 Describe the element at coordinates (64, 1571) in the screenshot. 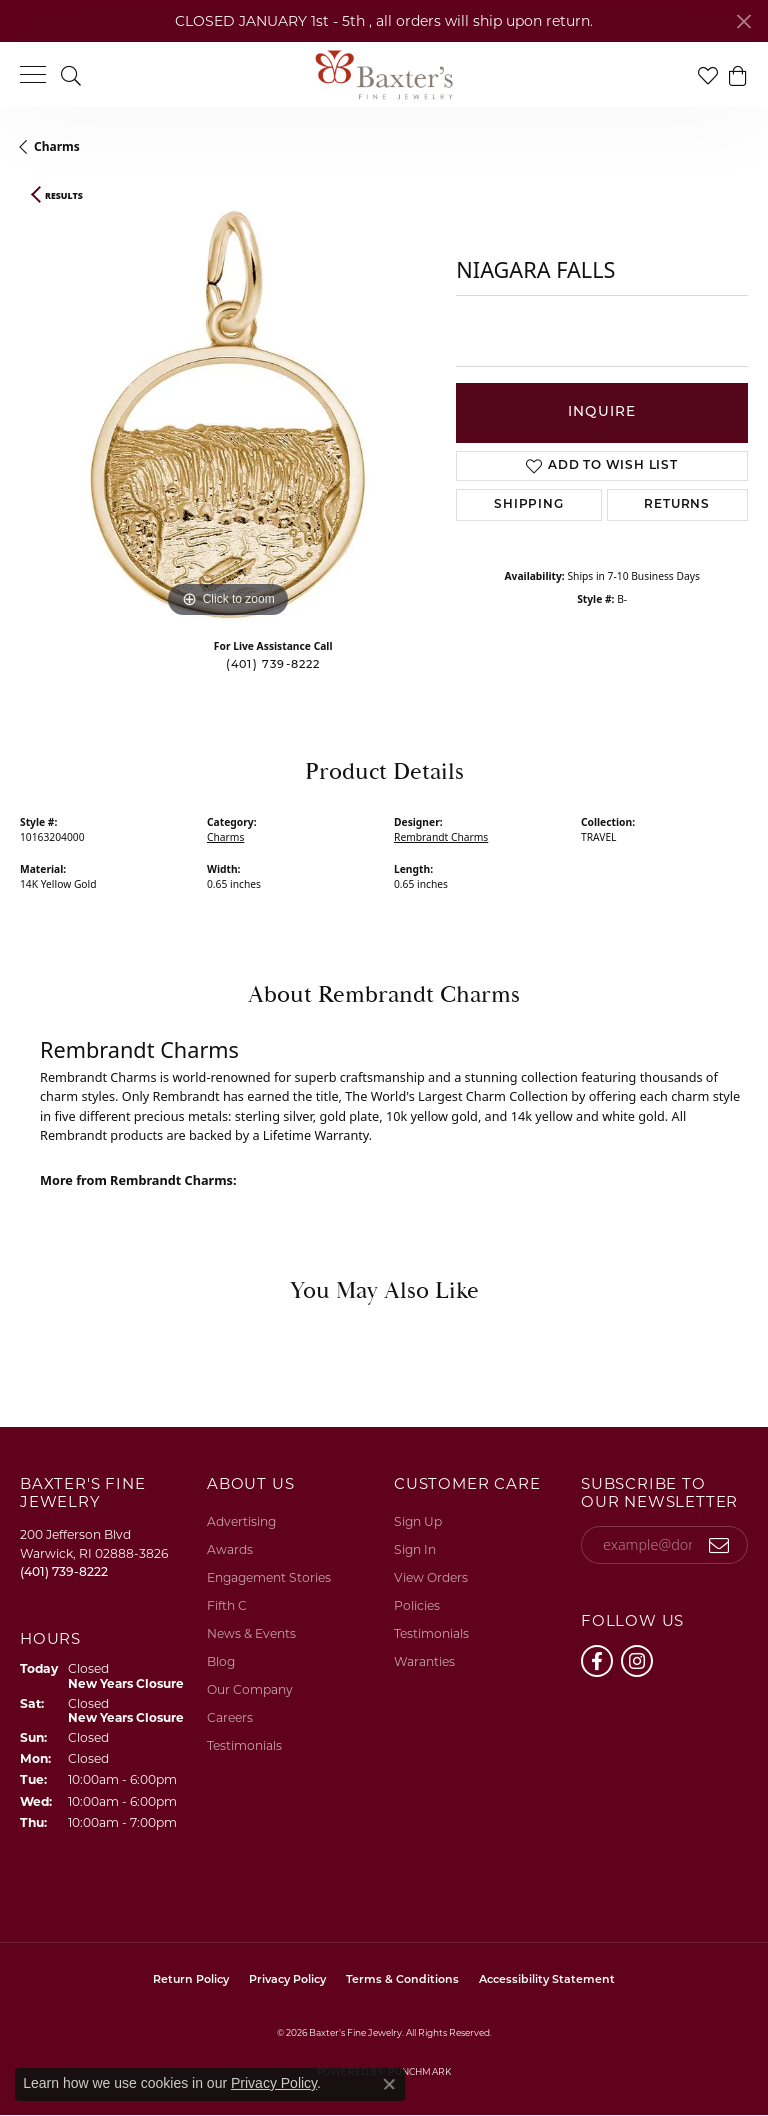

I see `[Call the Store]` at that location.